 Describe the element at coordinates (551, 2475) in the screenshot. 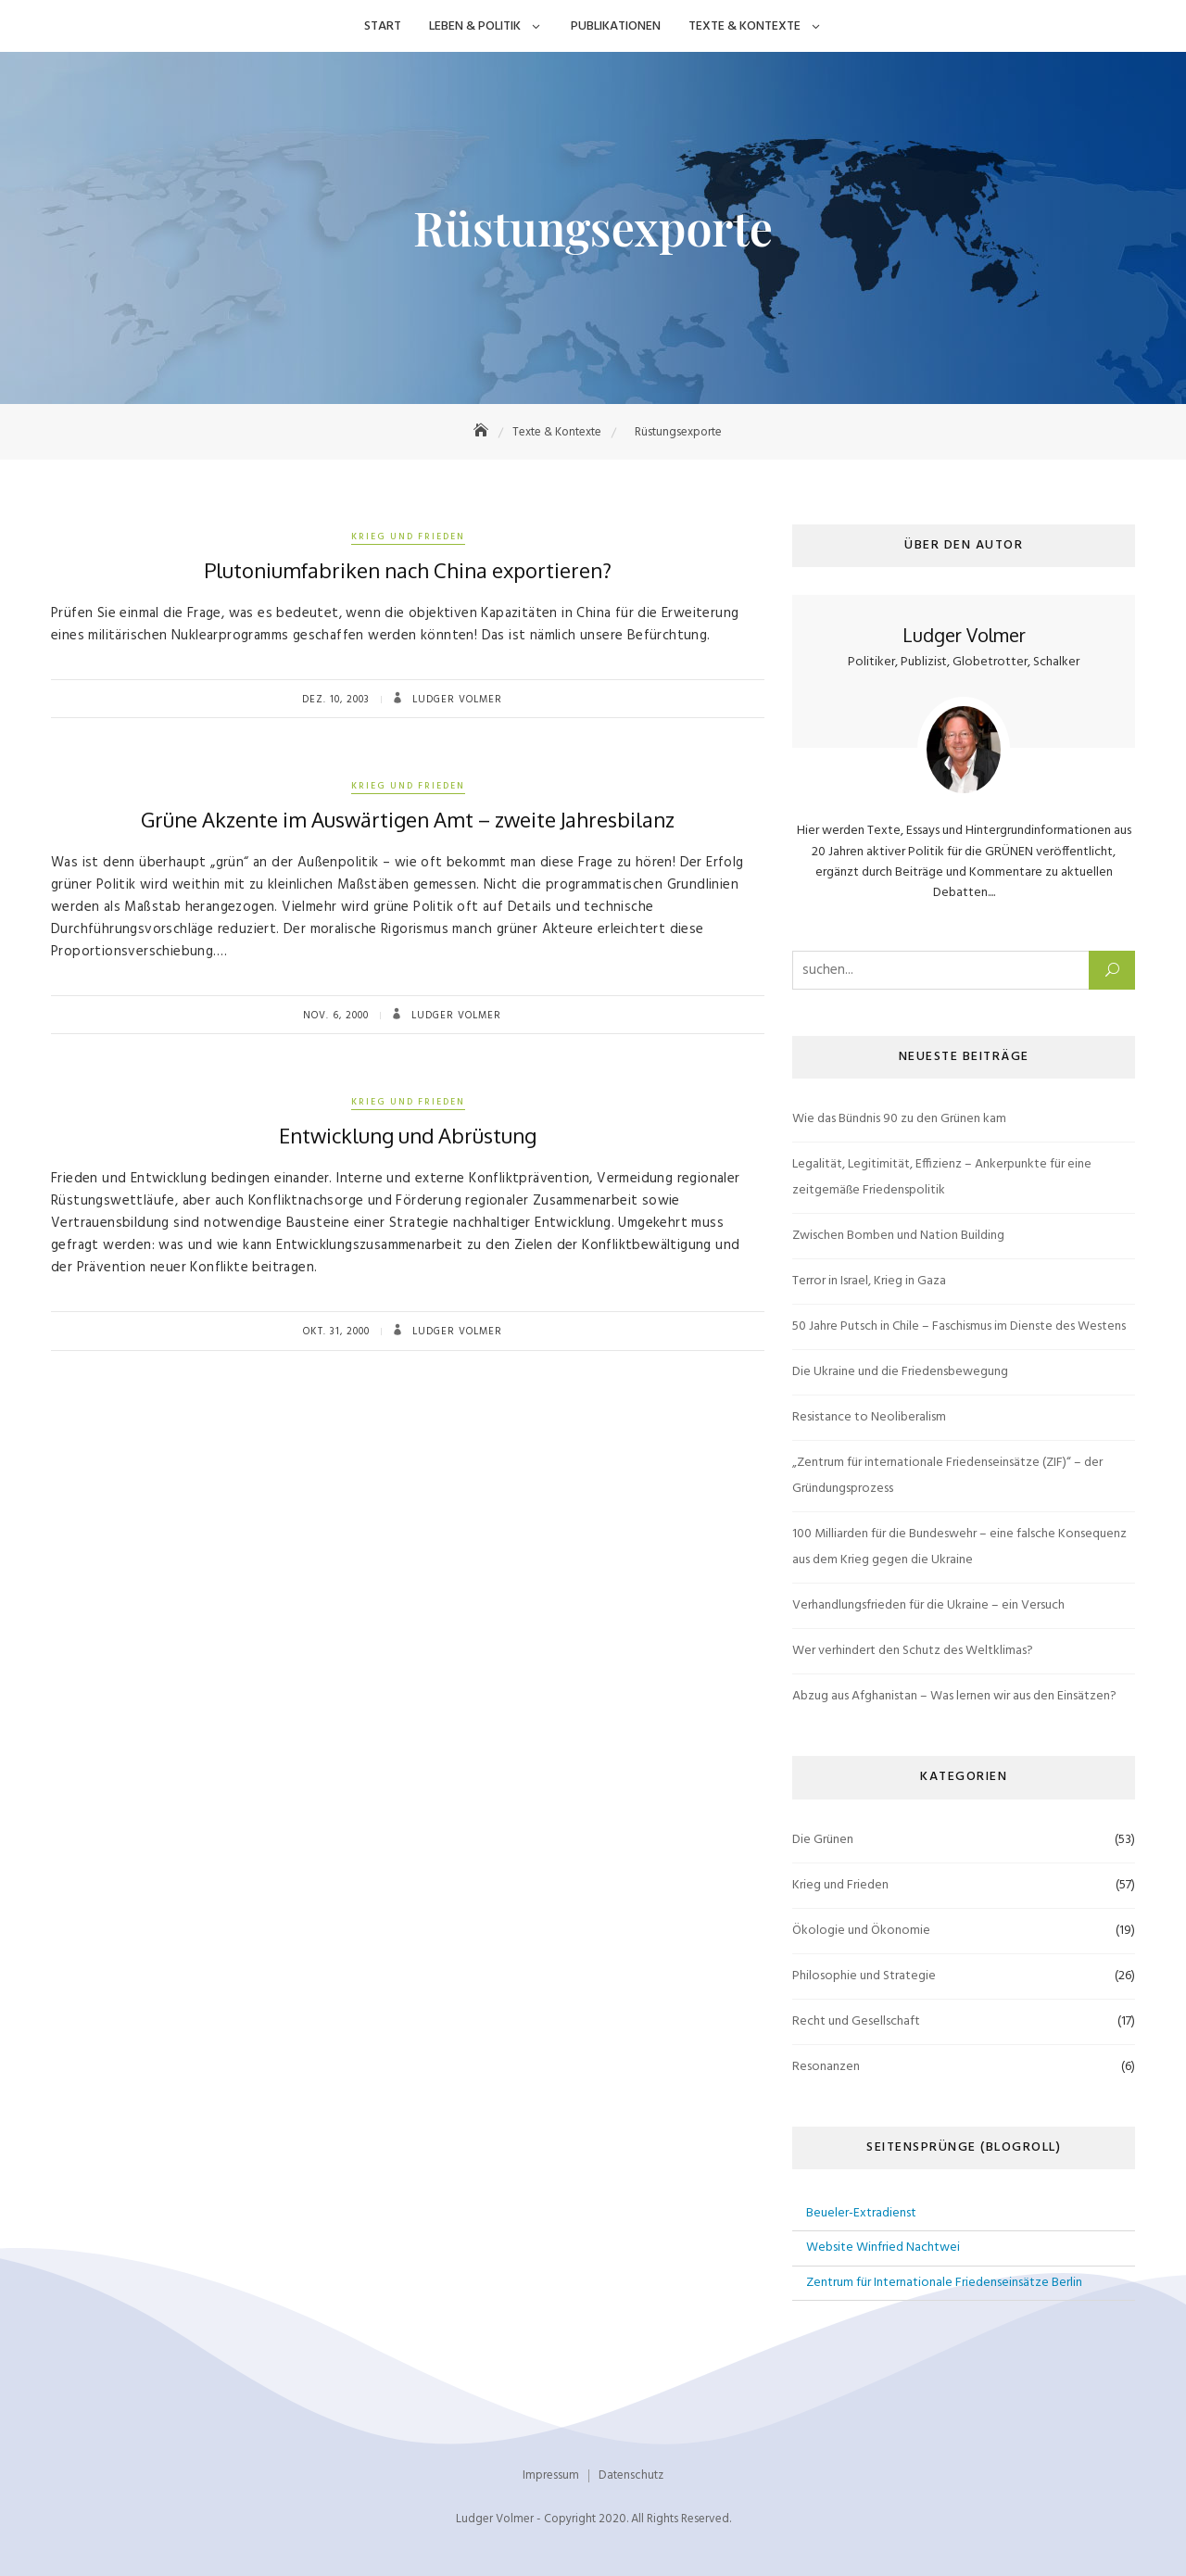

I see `Impressum` at that location.